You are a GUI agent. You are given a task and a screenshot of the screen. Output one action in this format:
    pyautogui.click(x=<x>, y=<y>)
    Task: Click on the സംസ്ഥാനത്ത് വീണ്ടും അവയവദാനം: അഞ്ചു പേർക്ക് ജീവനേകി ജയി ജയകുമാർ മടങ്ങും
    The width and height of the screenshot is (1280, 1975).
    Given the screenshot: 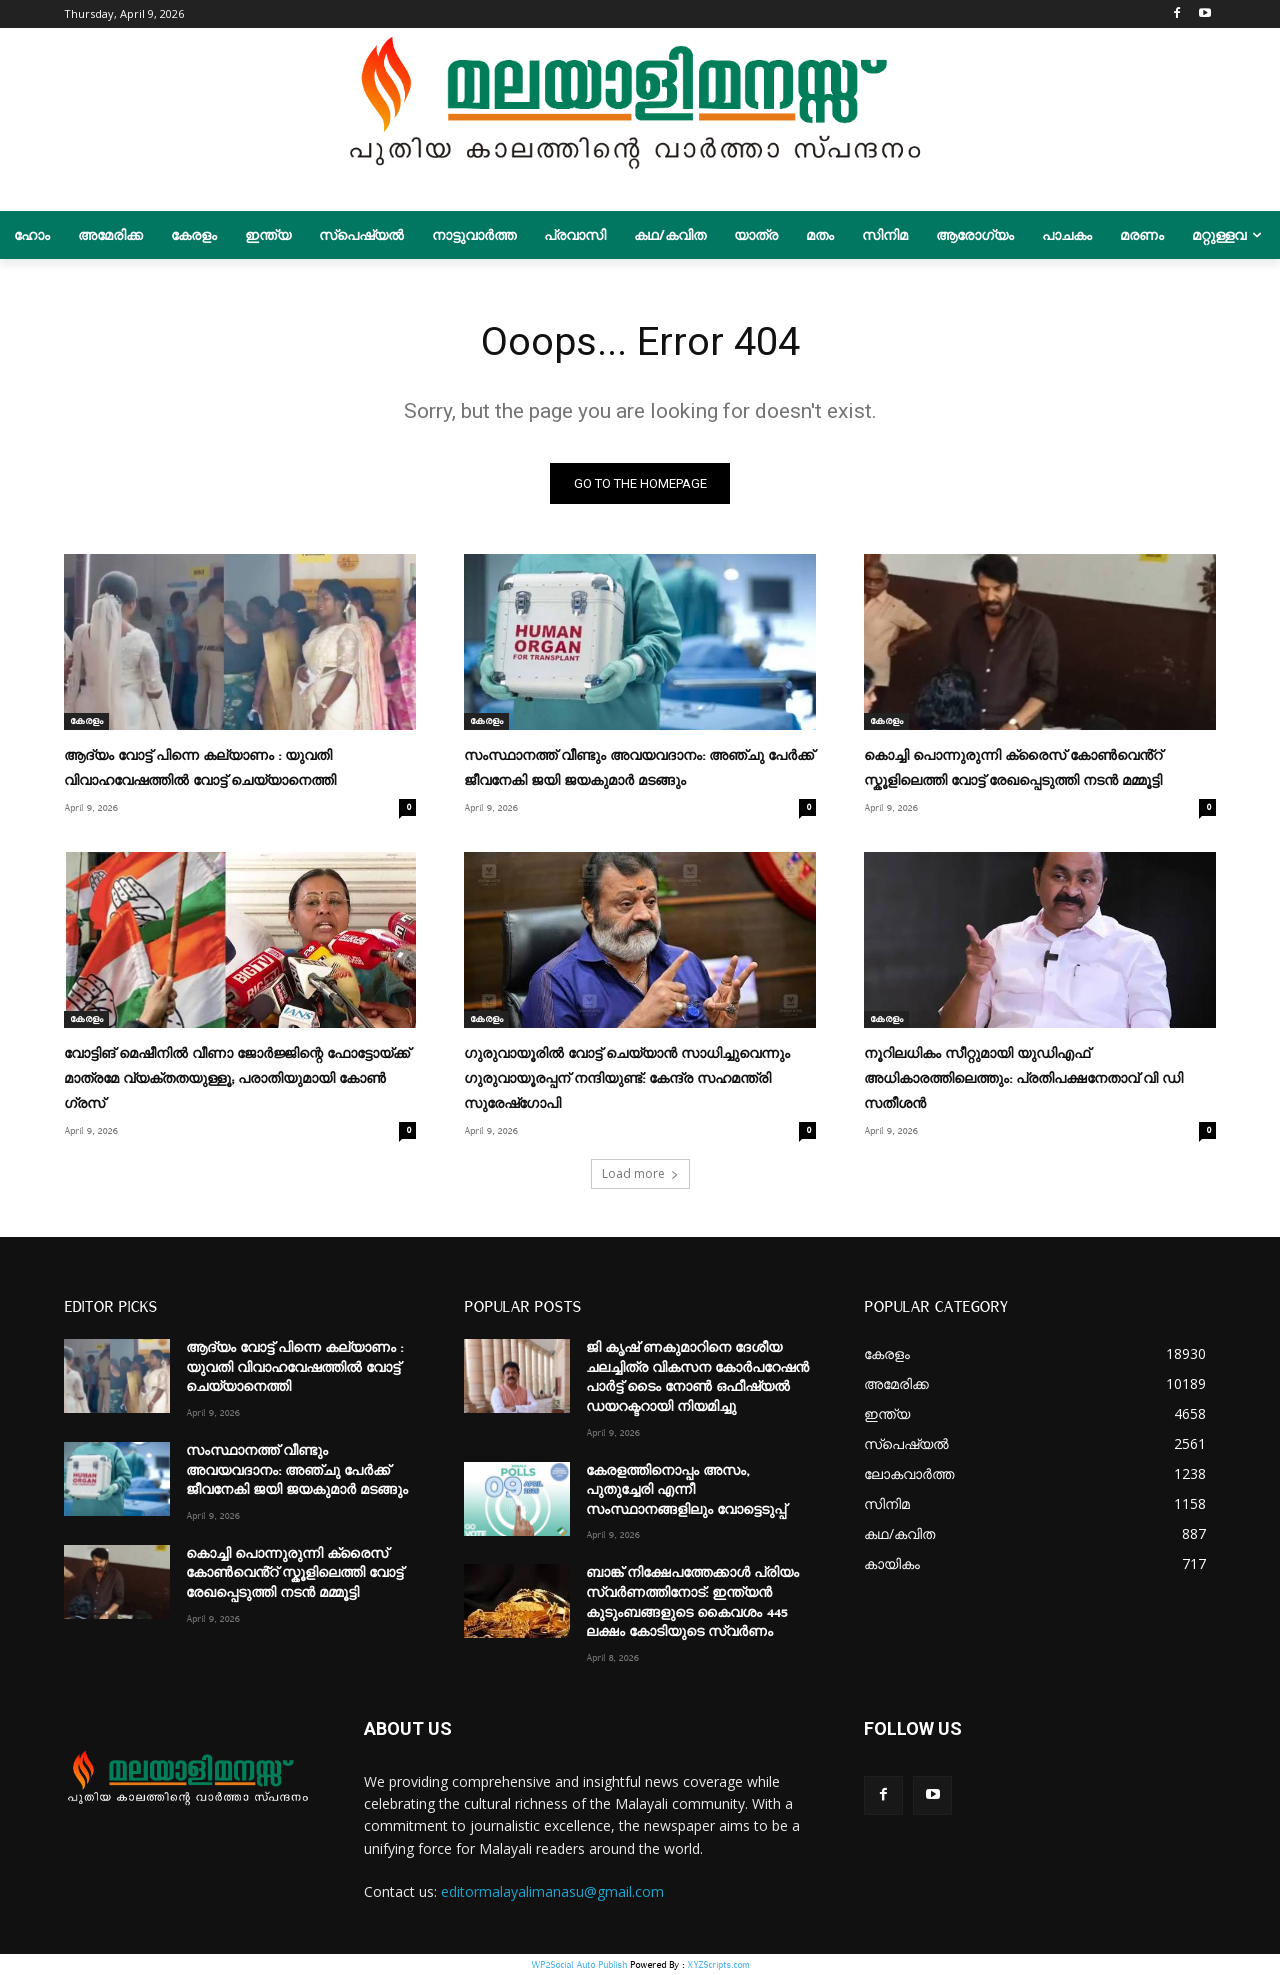 What is the action you would take?
    pyautogui.click(x=297, y=1470)
    